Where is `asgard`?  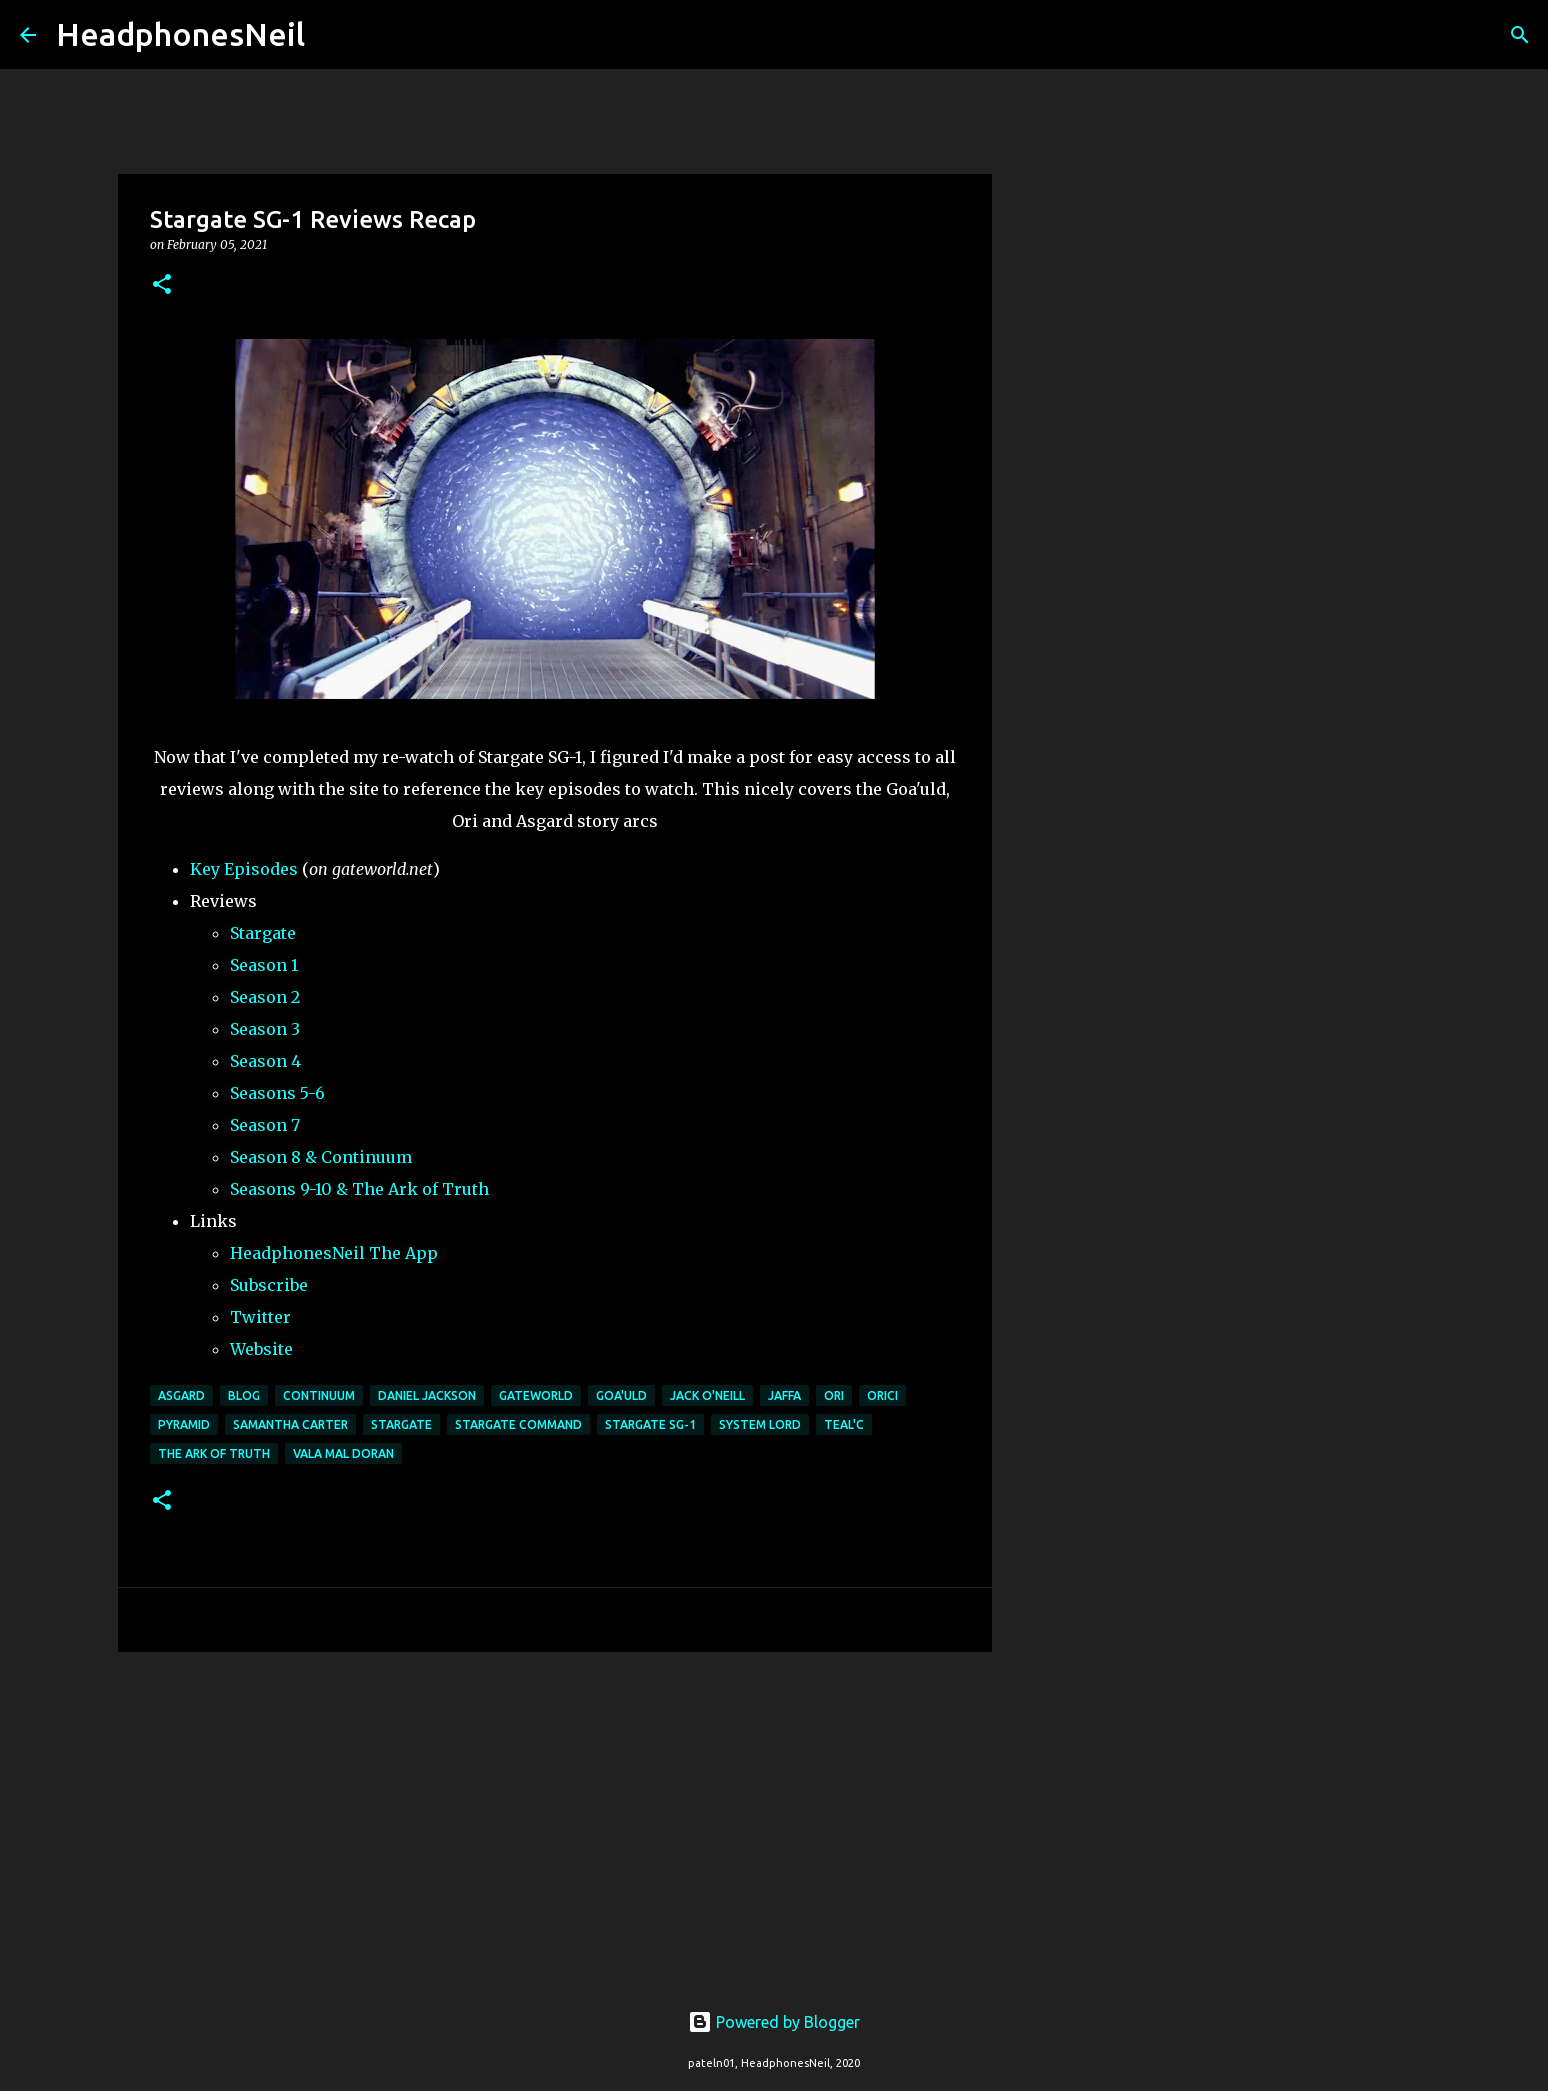
asgard is located at coordinates (181, 1395).